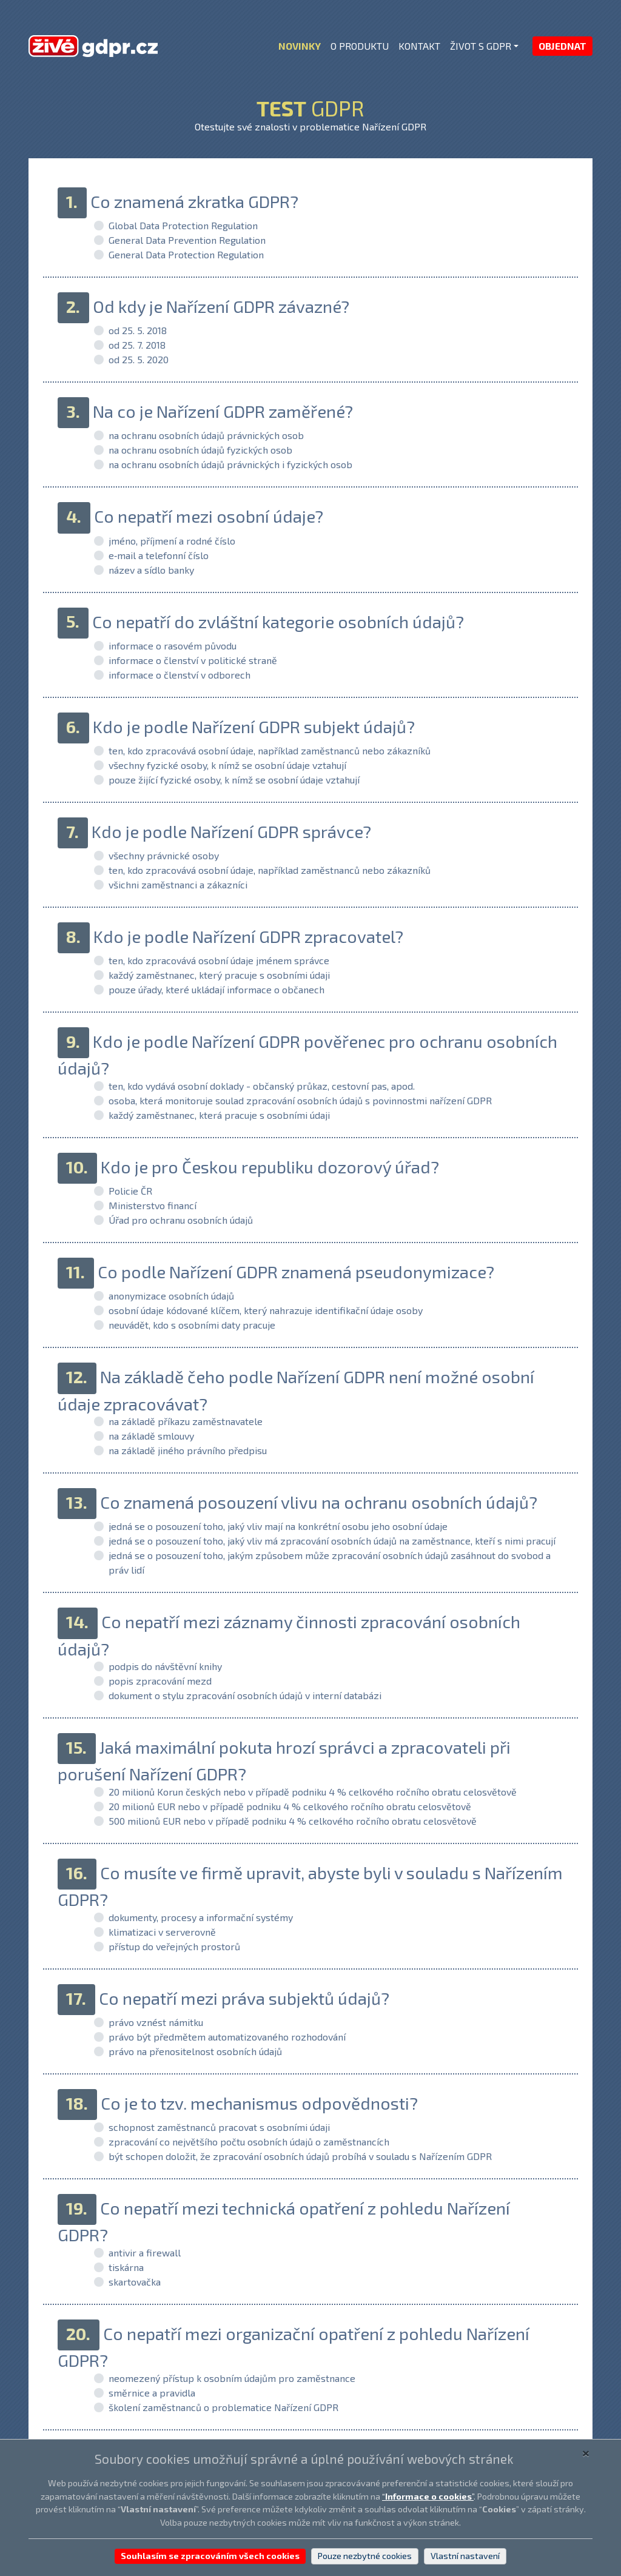  What do you see at coordinates (278, 1526) in the screenshot?
I see `jedná se o posouzení toho, jaký vliv mají na konkrétní osobu jeho osobní údaje` at bounding box center [278, 1526].